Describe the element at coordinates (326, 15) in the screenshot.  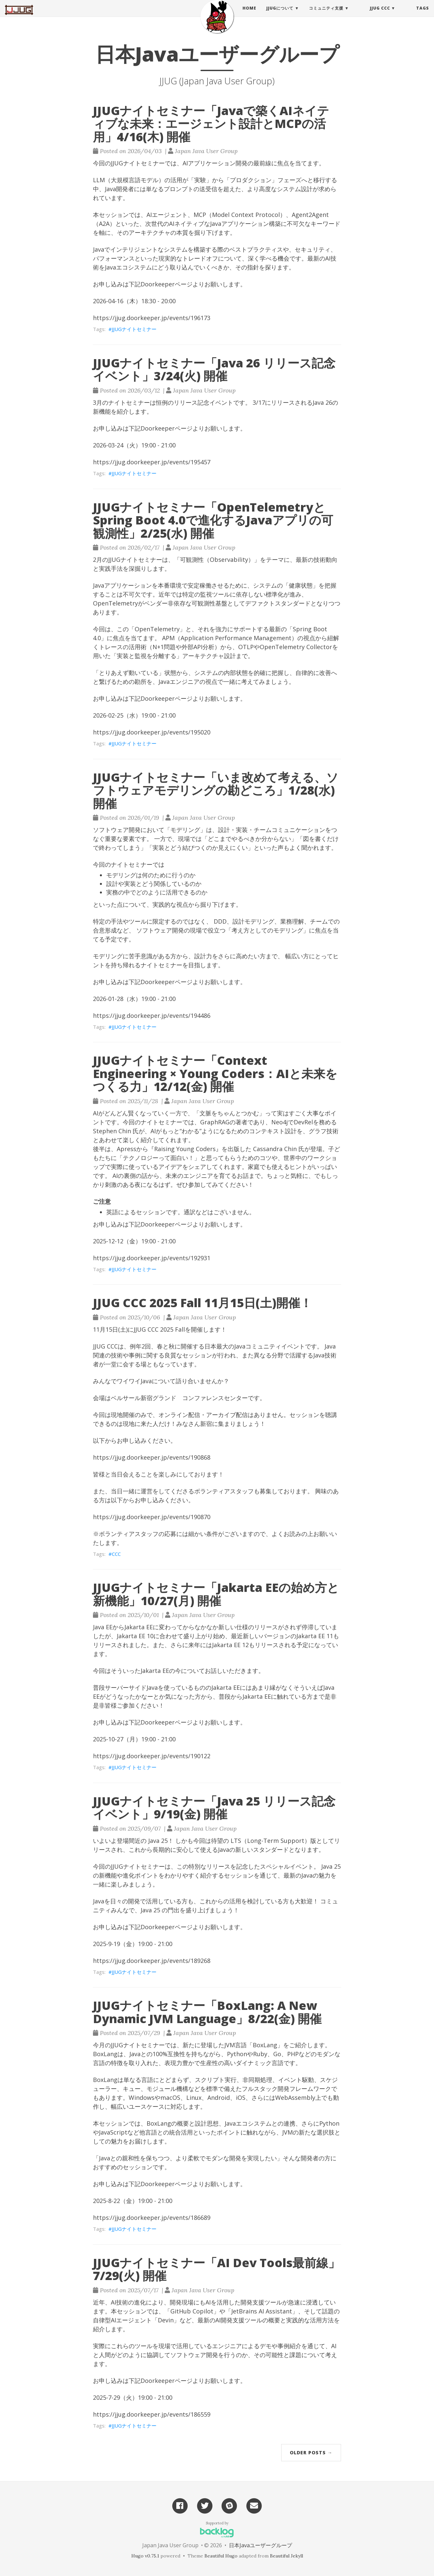
I see `コミュニティ支援` at that location.